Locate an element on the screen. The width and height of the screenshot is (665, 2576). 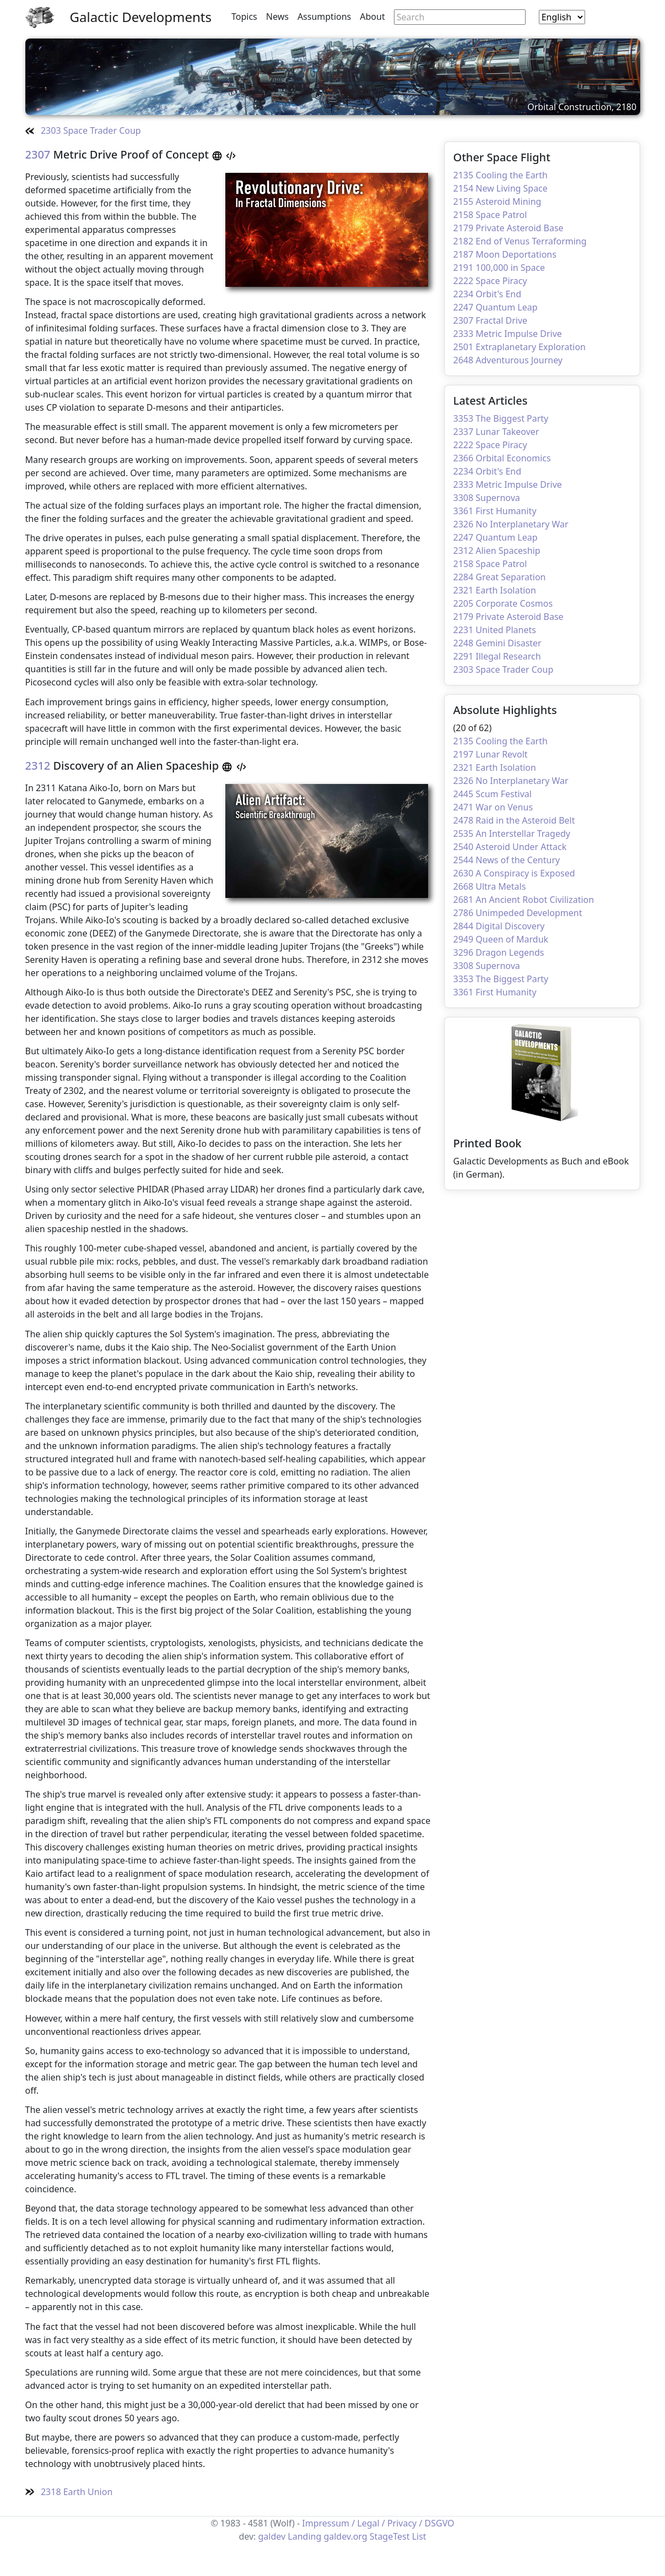
2786 Unimpeded Development is located at coordinates (517, 913).